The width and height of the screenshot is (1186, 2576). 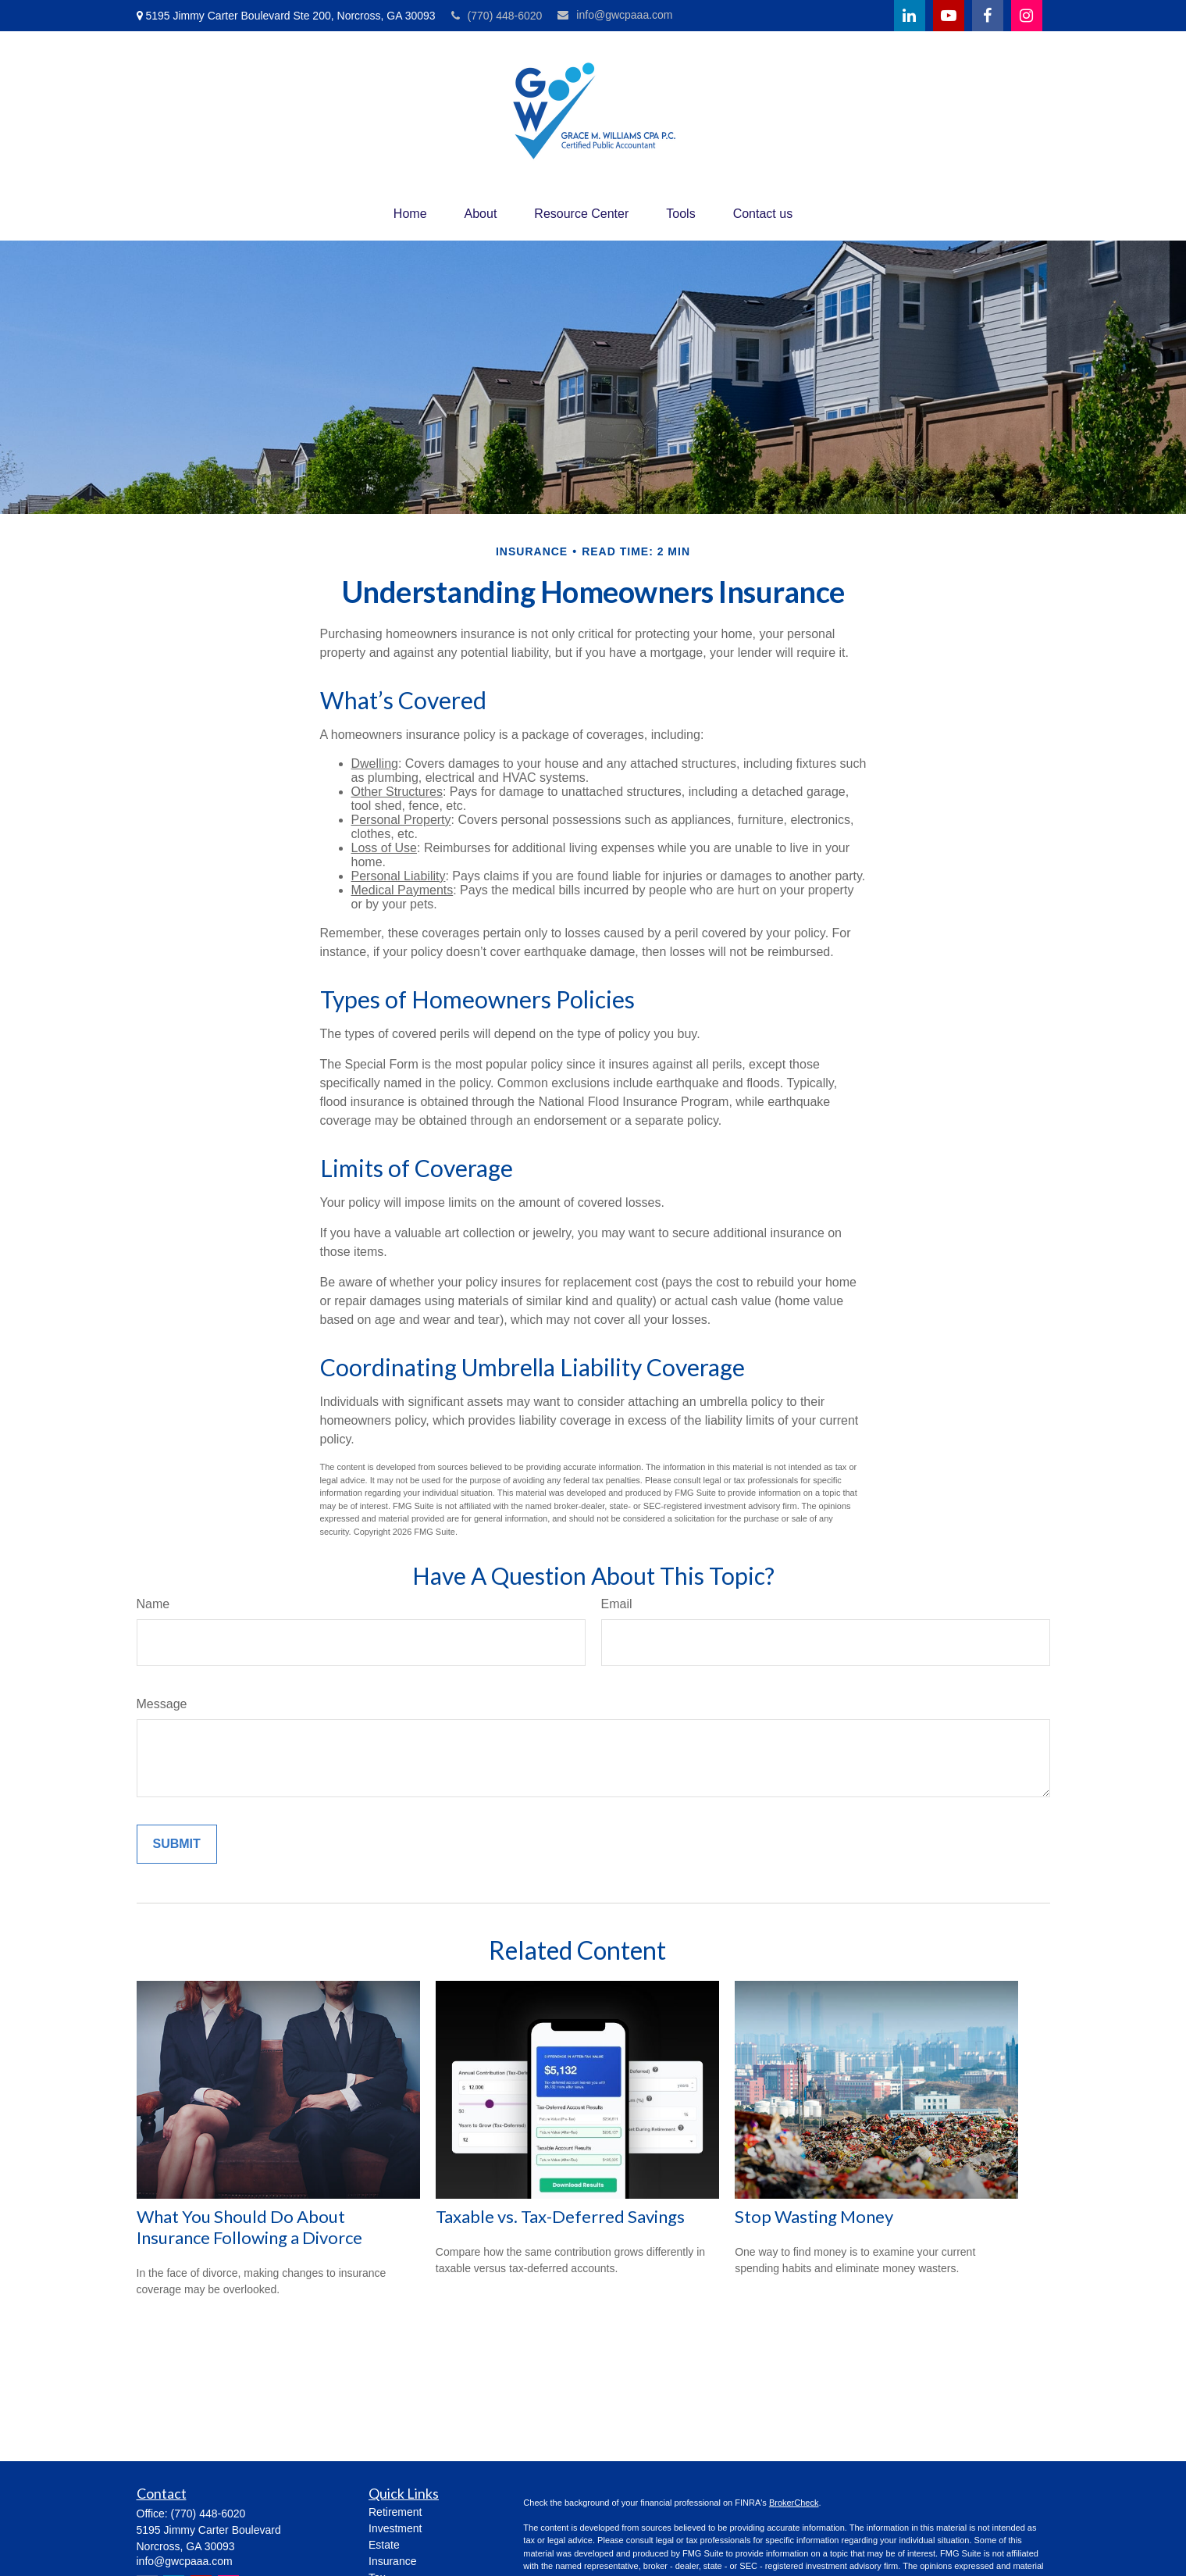 What do you see at coordinates (153, 1604) in the screenshot?
I see `Name` at bounding box center [153, 1604].